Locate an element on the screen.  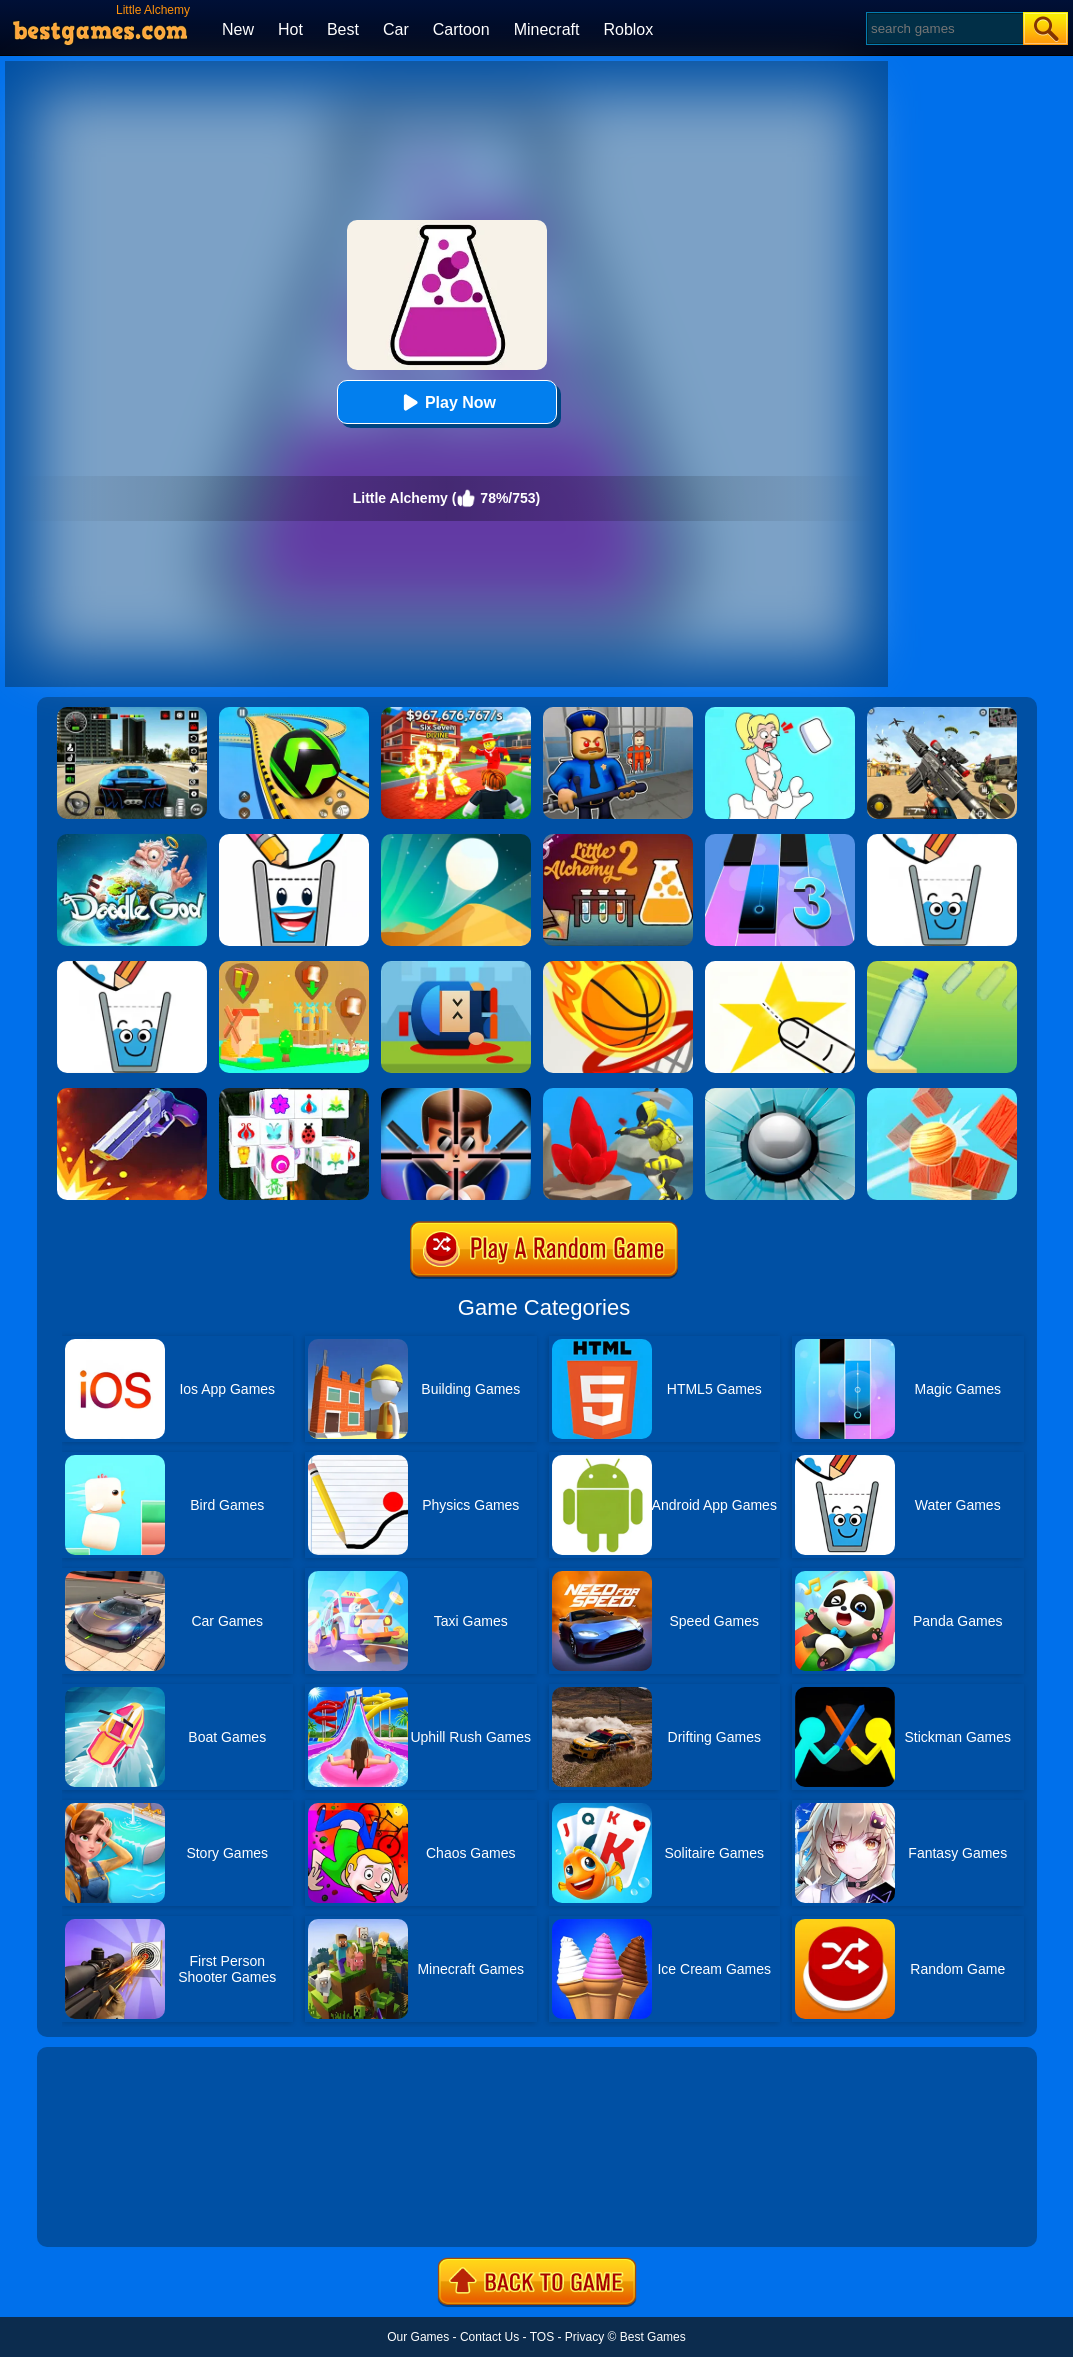
Car is located at coordinates (396, 29).